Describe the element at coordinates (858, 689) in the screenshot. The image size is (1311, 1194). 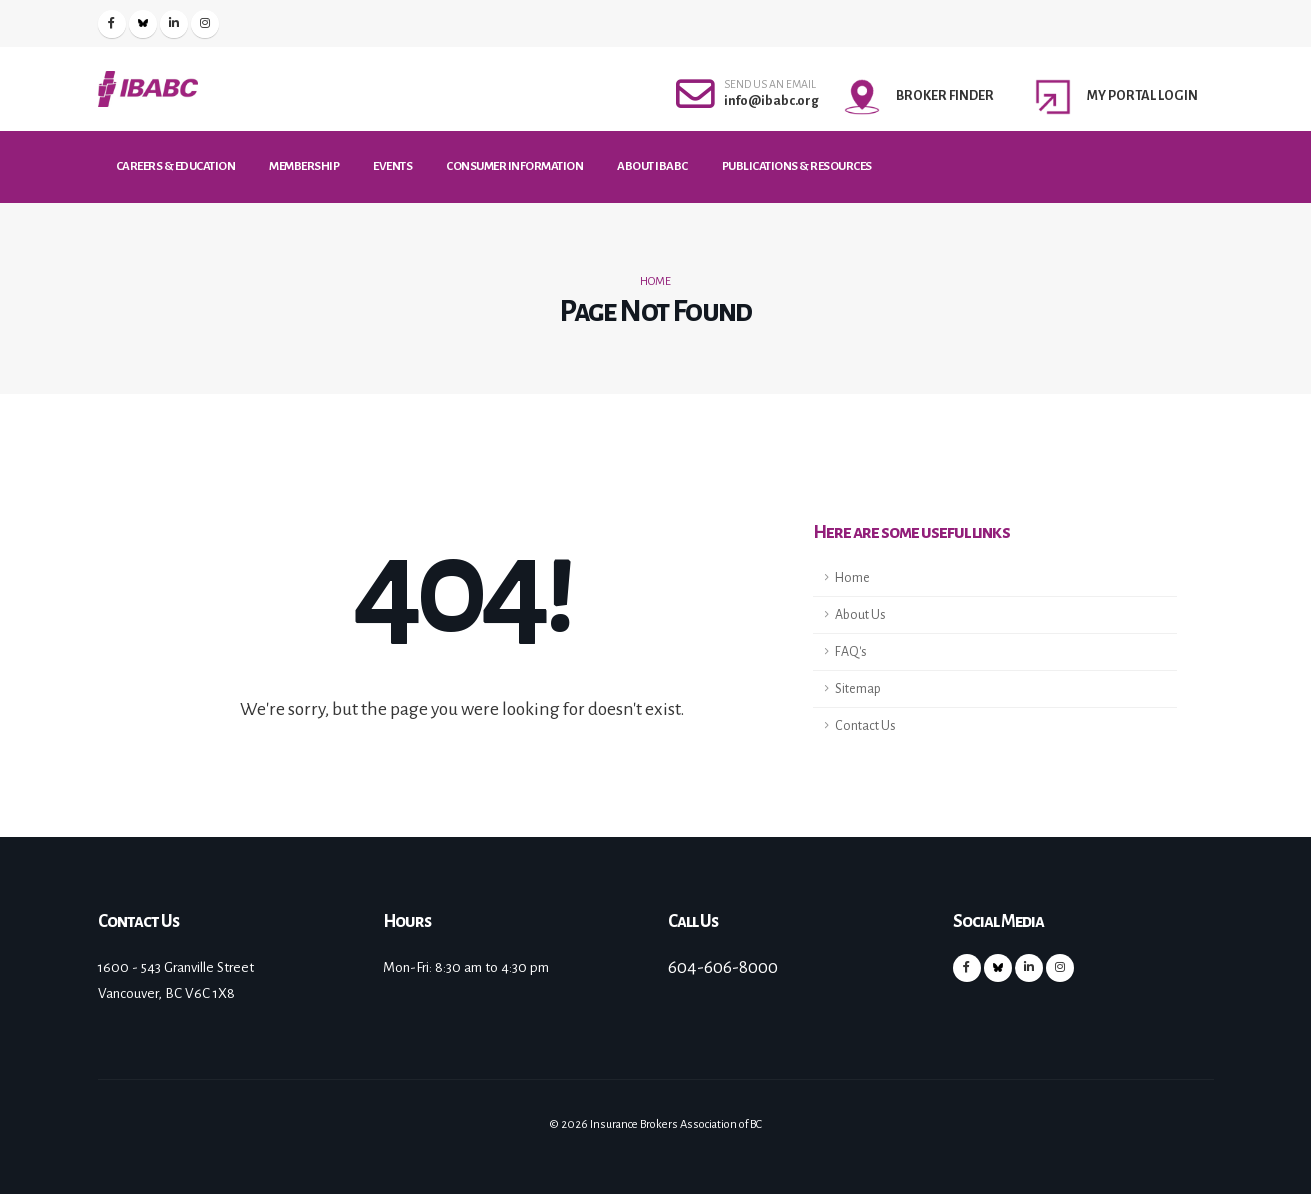
I see `Sitemap` at that location.